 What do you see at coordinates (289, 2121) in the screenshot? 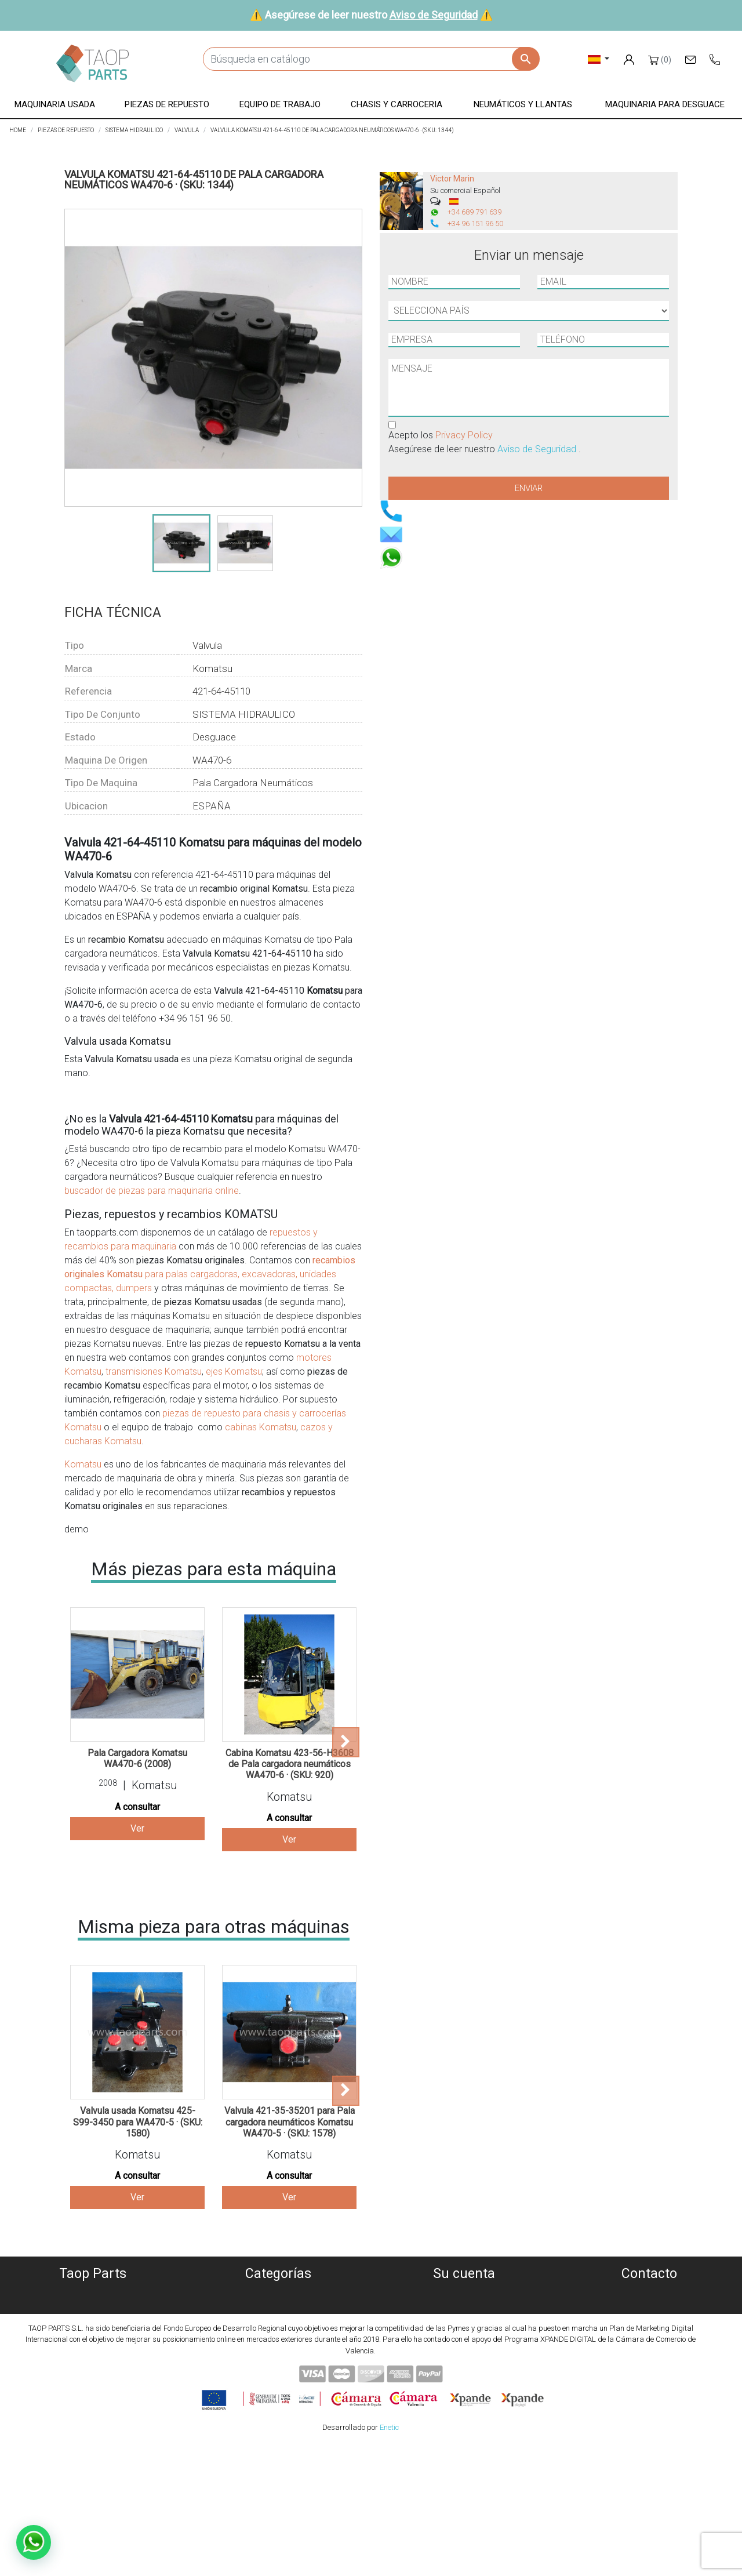
I see `Valvula 421-35-35201 para Pala cargadora neumáticos Komatsu WA470-5 · (SKU: 1578)` at bounding box center [289, 2121].